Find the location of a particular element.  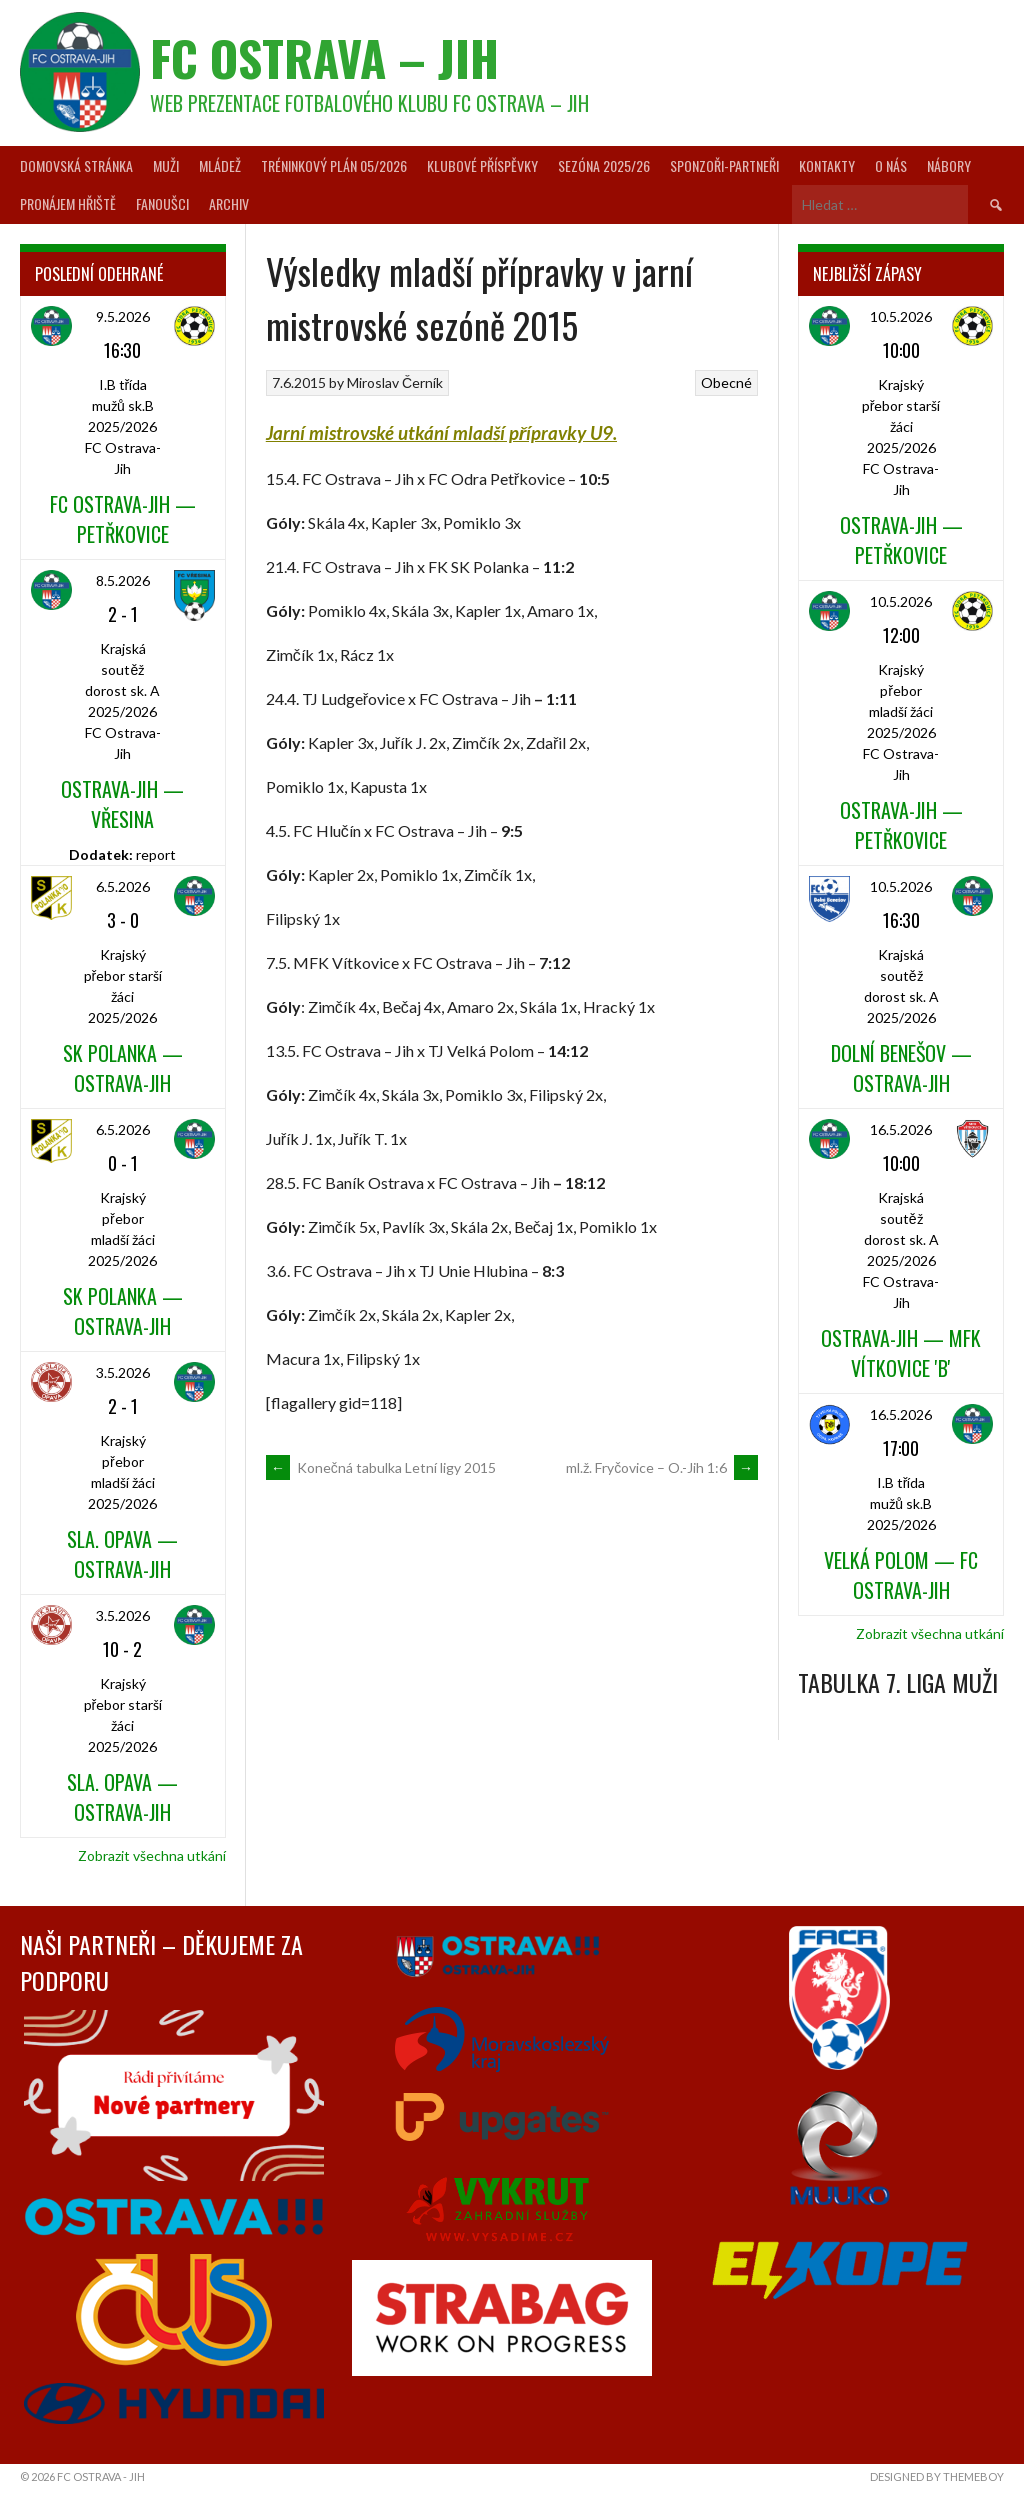

Obecné is located at coordinates (726, 382).